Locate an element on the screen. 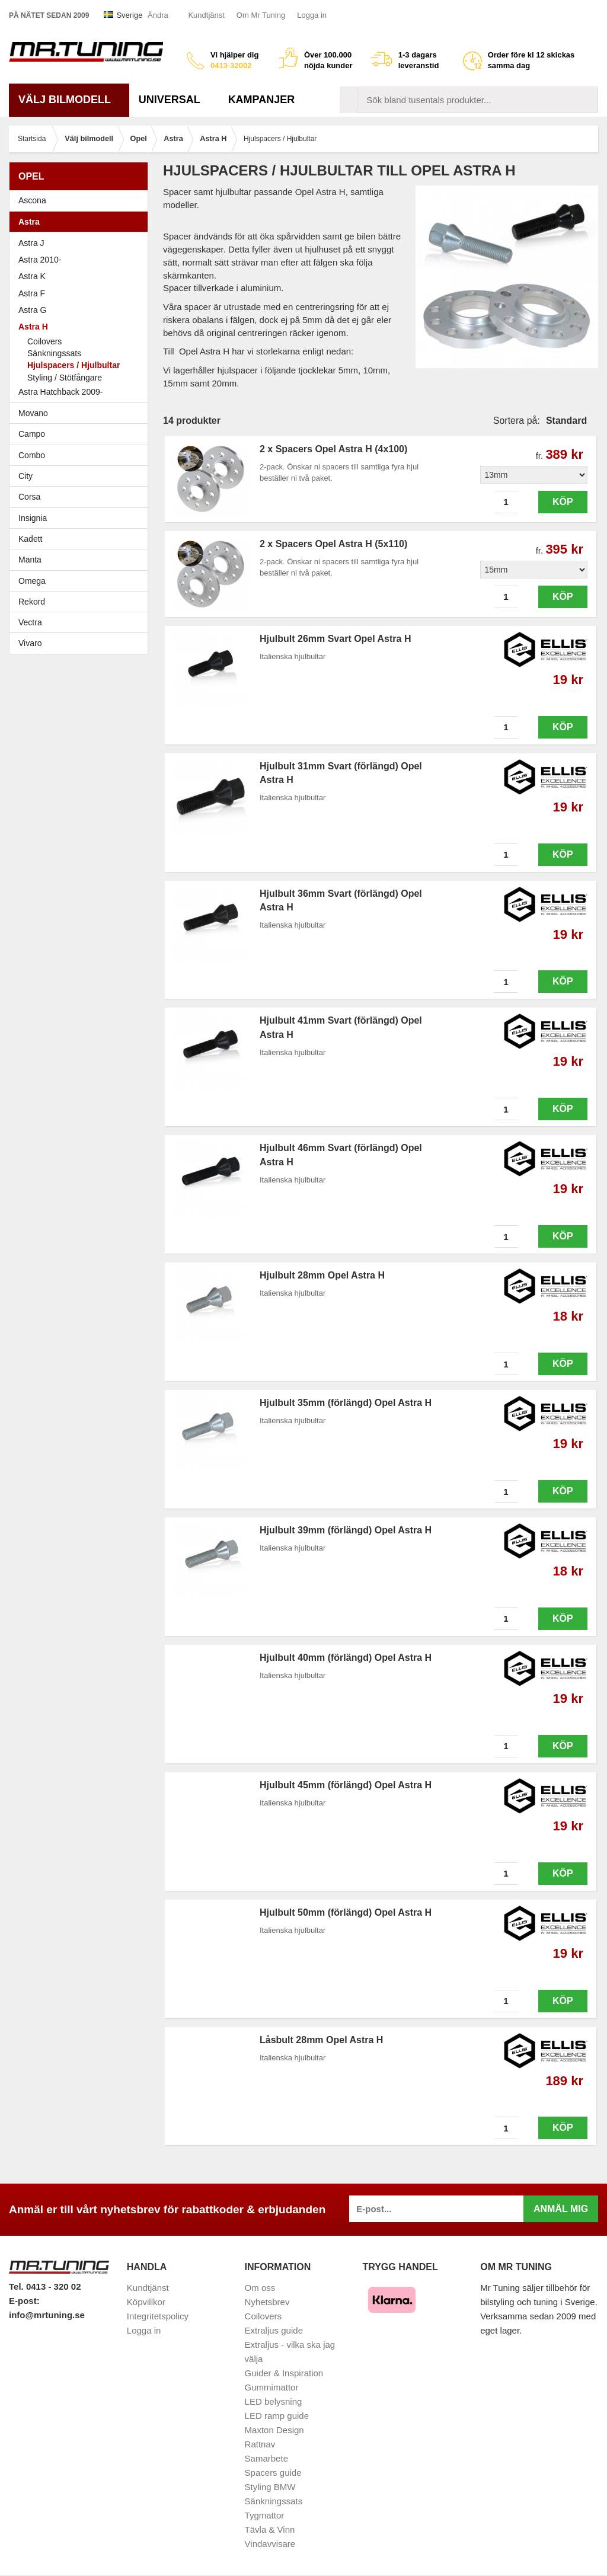 Image resolution: width=607 pixels, height=2576 pixels. Samarbete is located at coordinates (266, 2458).